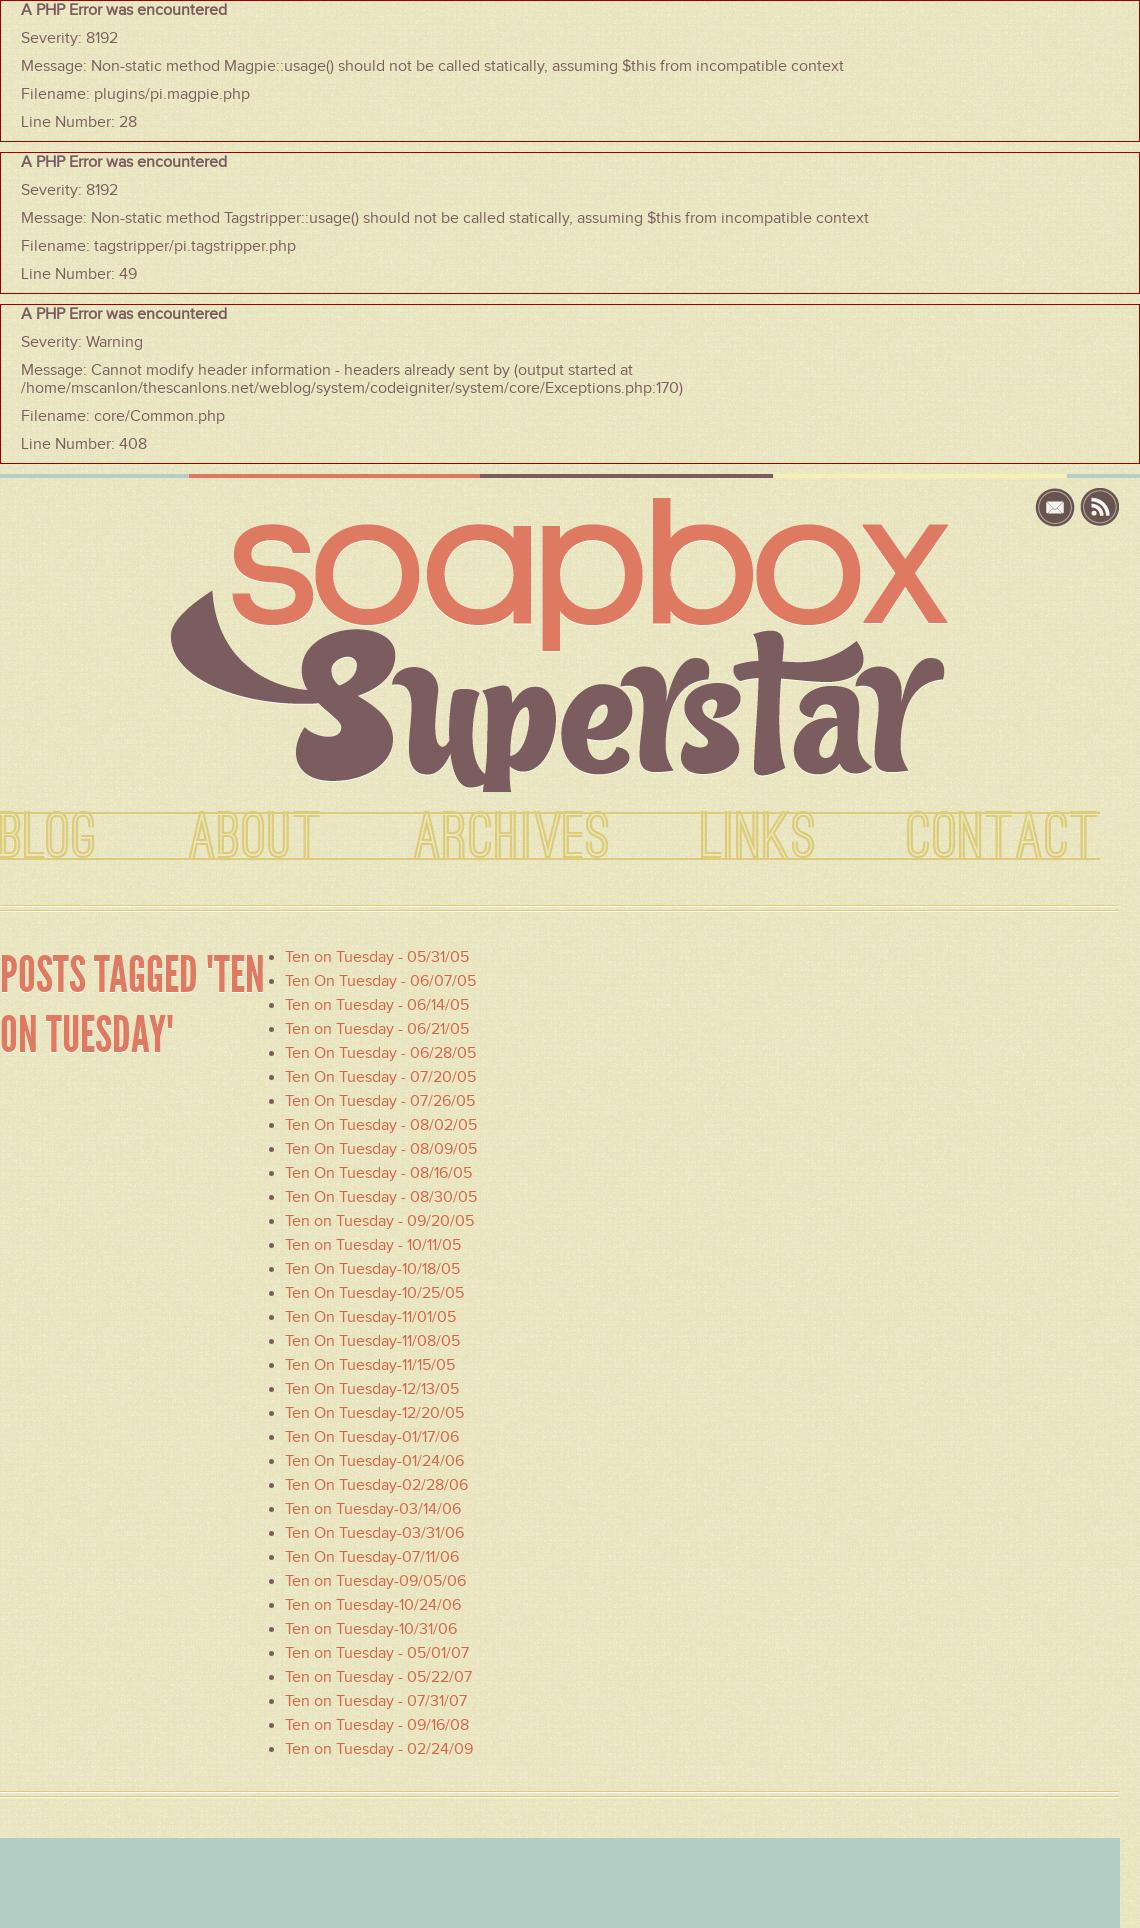  Describe the element at coordinates (377, 1653) in the screenshot. I see `Ten on Tuesday - 05/01/07` at that location.